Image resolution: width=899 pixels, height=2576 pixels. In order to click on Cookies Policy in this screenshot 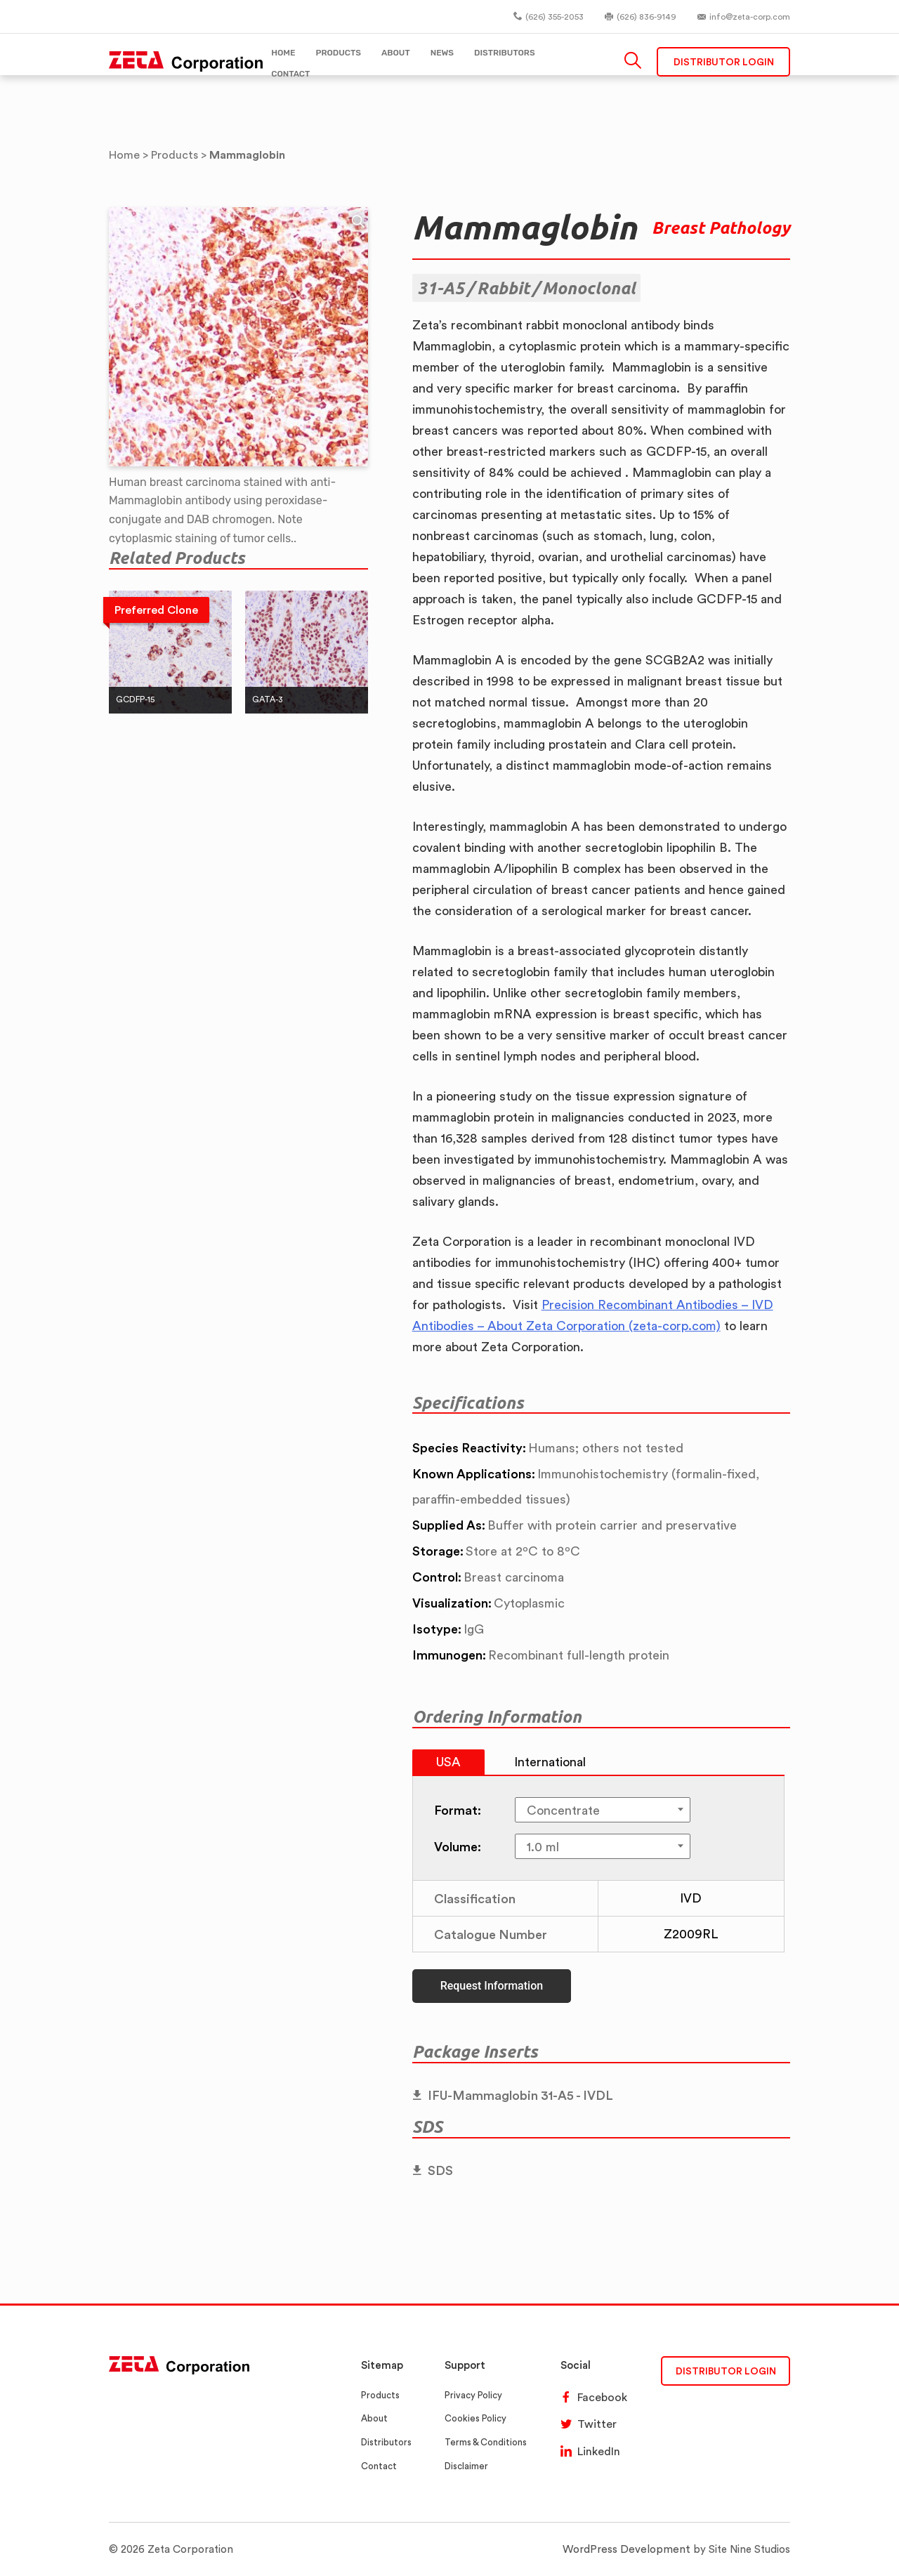, I will do `click(475, 2418)`.